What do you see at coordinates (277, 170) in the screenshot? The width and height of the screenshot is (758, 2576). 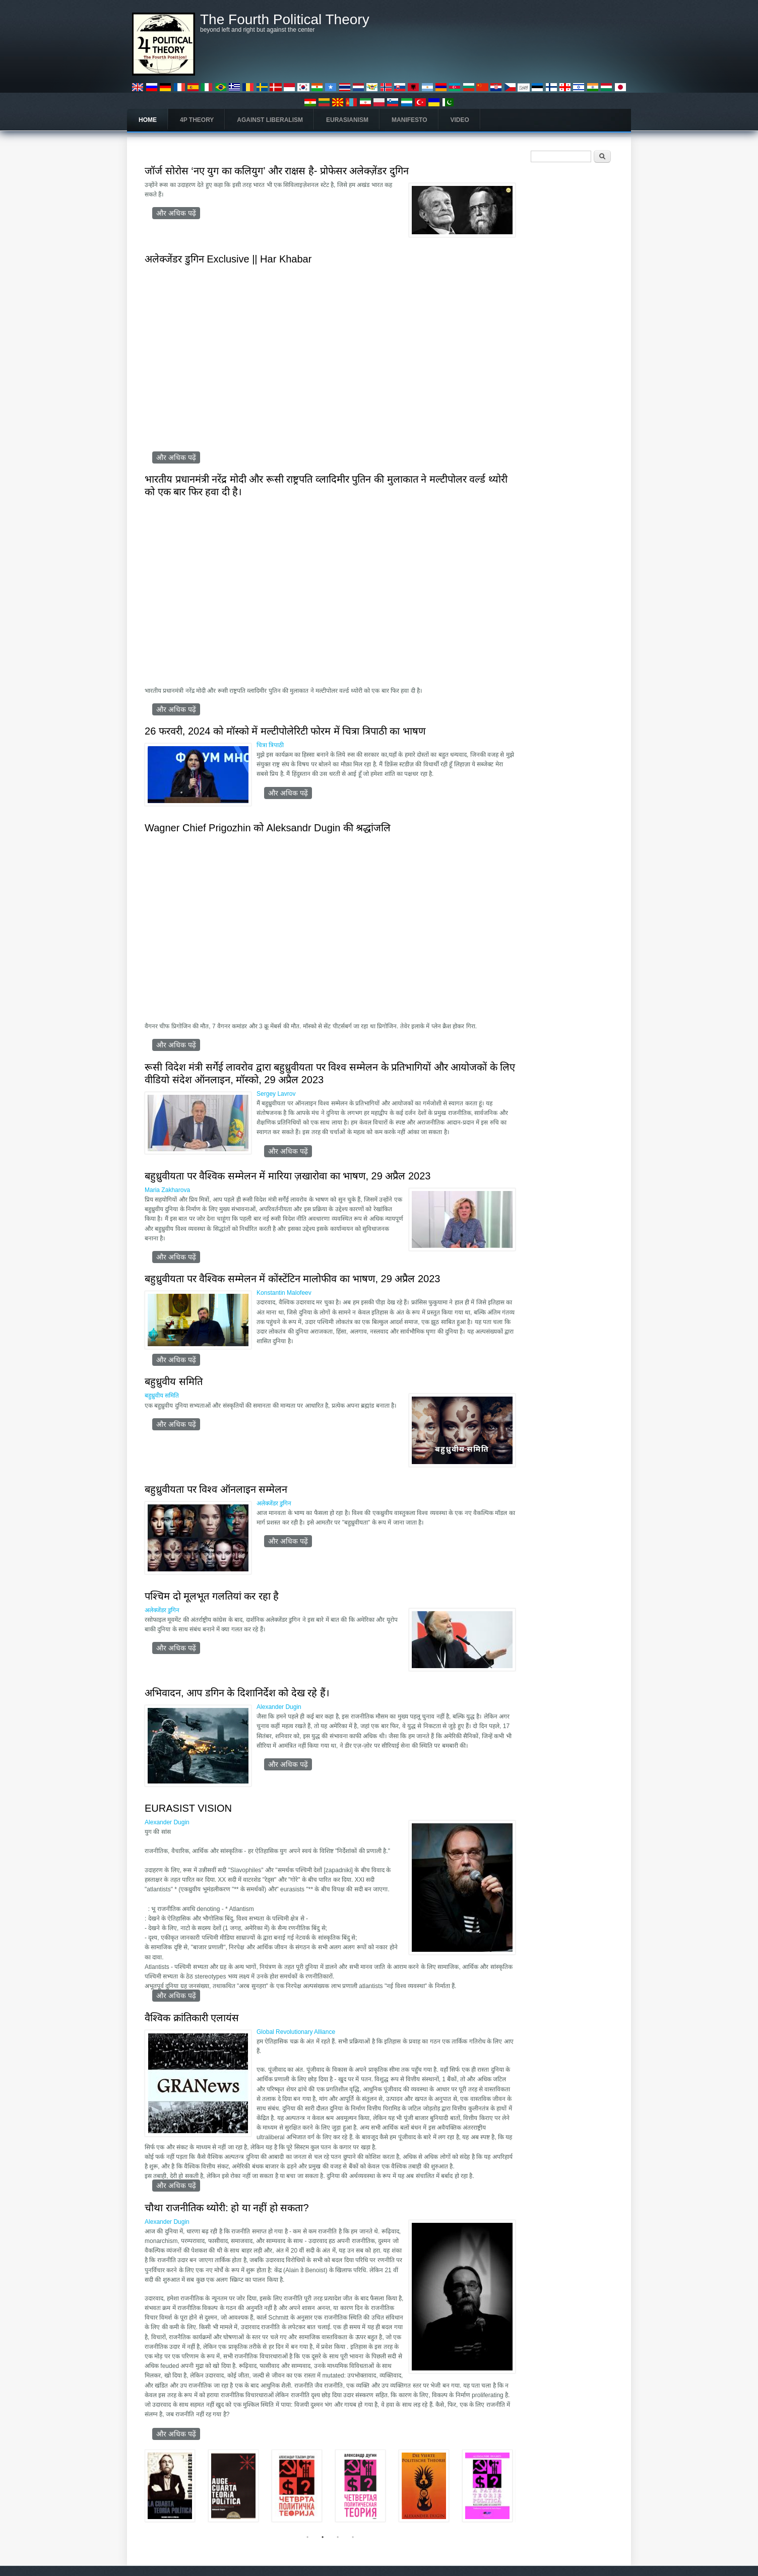 I see `जॉर्ज सोरोस ‘नए युग का कलियुग’ और राक्षस है- प्रोफेसर अलेक्ज़ेंडर दुगिन` at bounding box center [277, 170].